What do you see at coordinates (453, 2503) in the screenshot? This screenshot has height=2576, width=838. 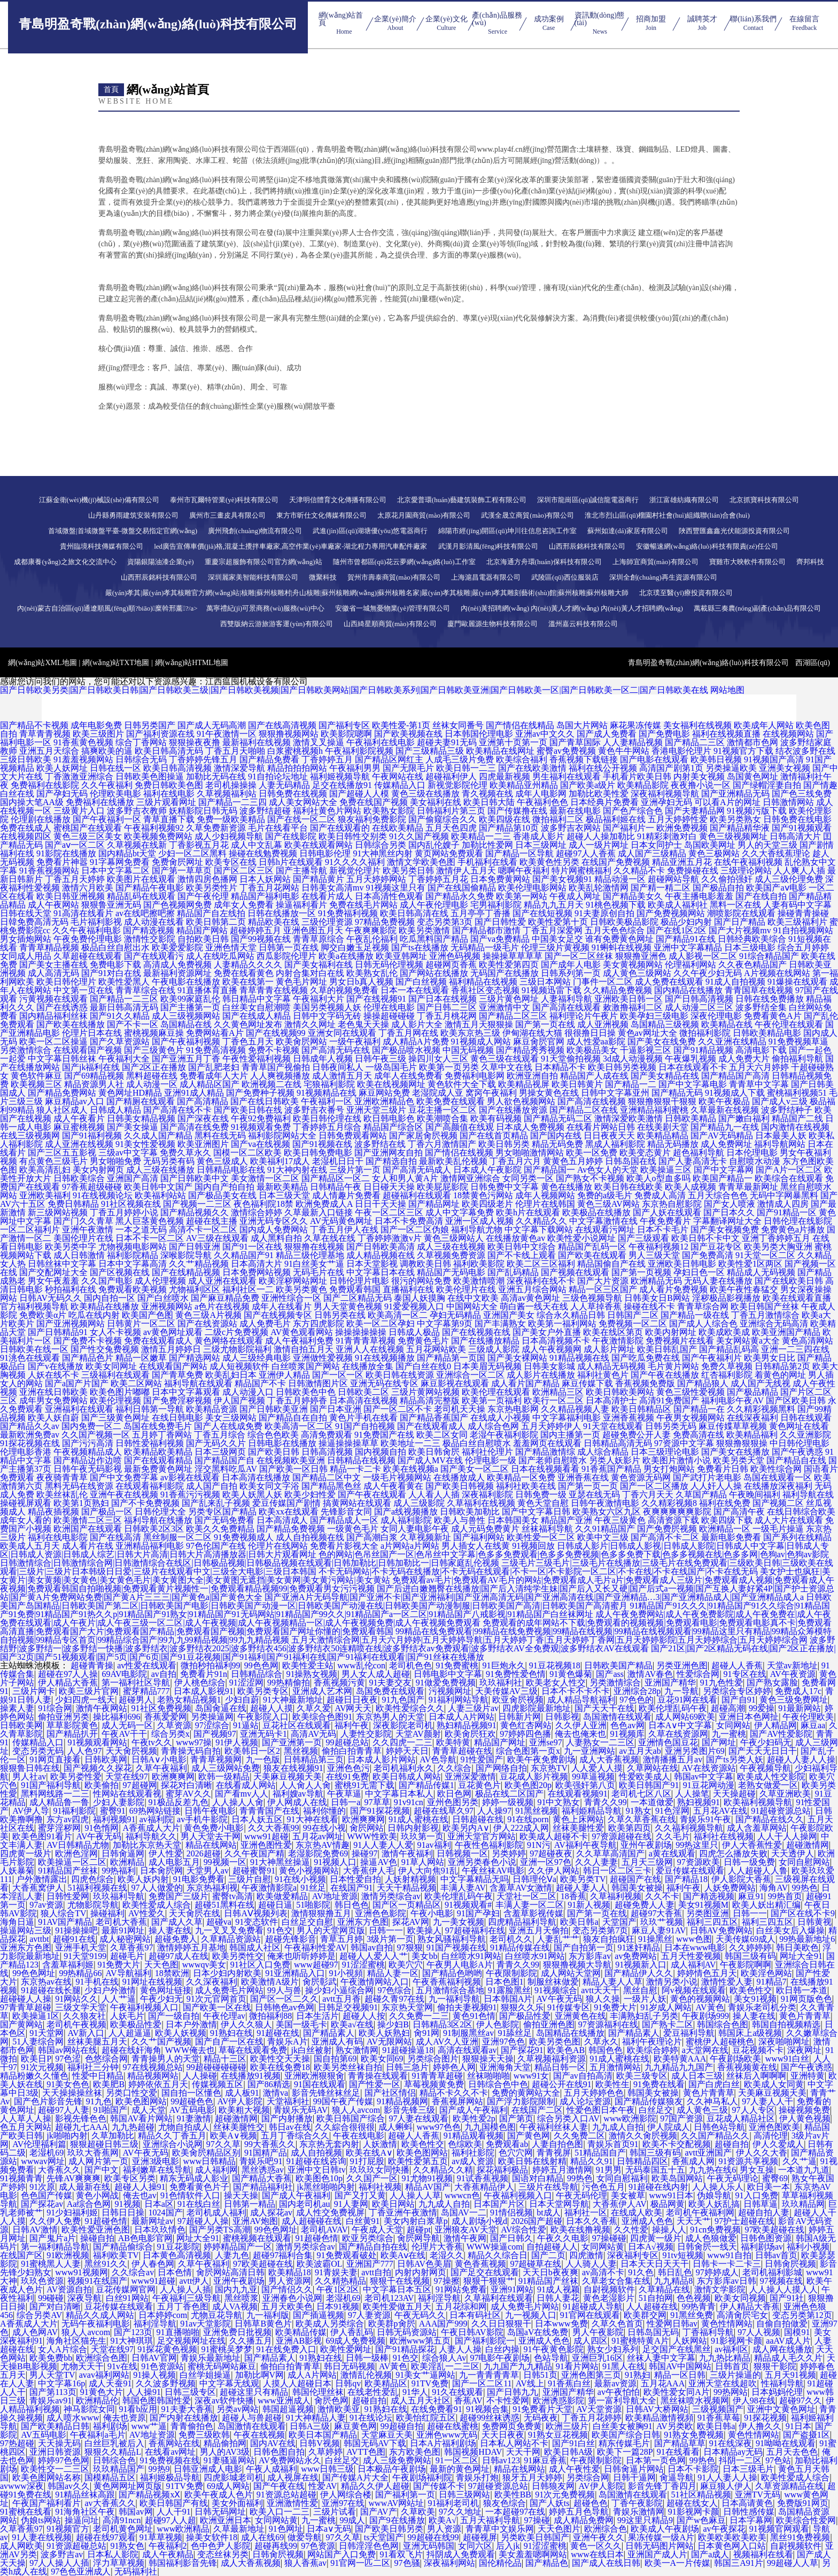 I see `91福利老司机` at bounding box center [453, 2503].